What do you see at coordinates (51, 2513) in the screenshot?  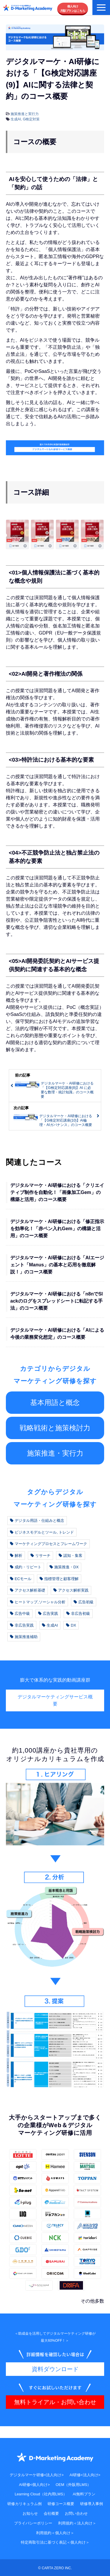 I see `会社概要` at bounding box center [51, 2513].